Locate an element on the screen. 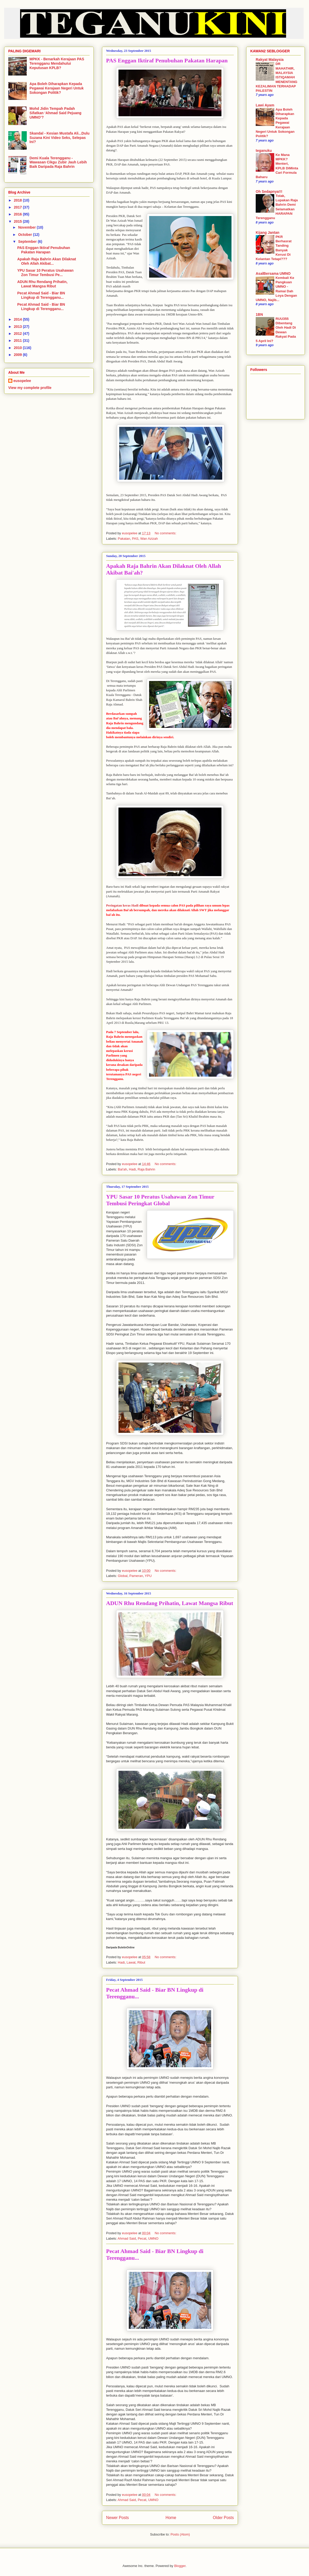  YPU Sasar 10 Peratus Usahawan Zon Timur Tembusi Peringkat Global is located at coordinates (160, 1200).